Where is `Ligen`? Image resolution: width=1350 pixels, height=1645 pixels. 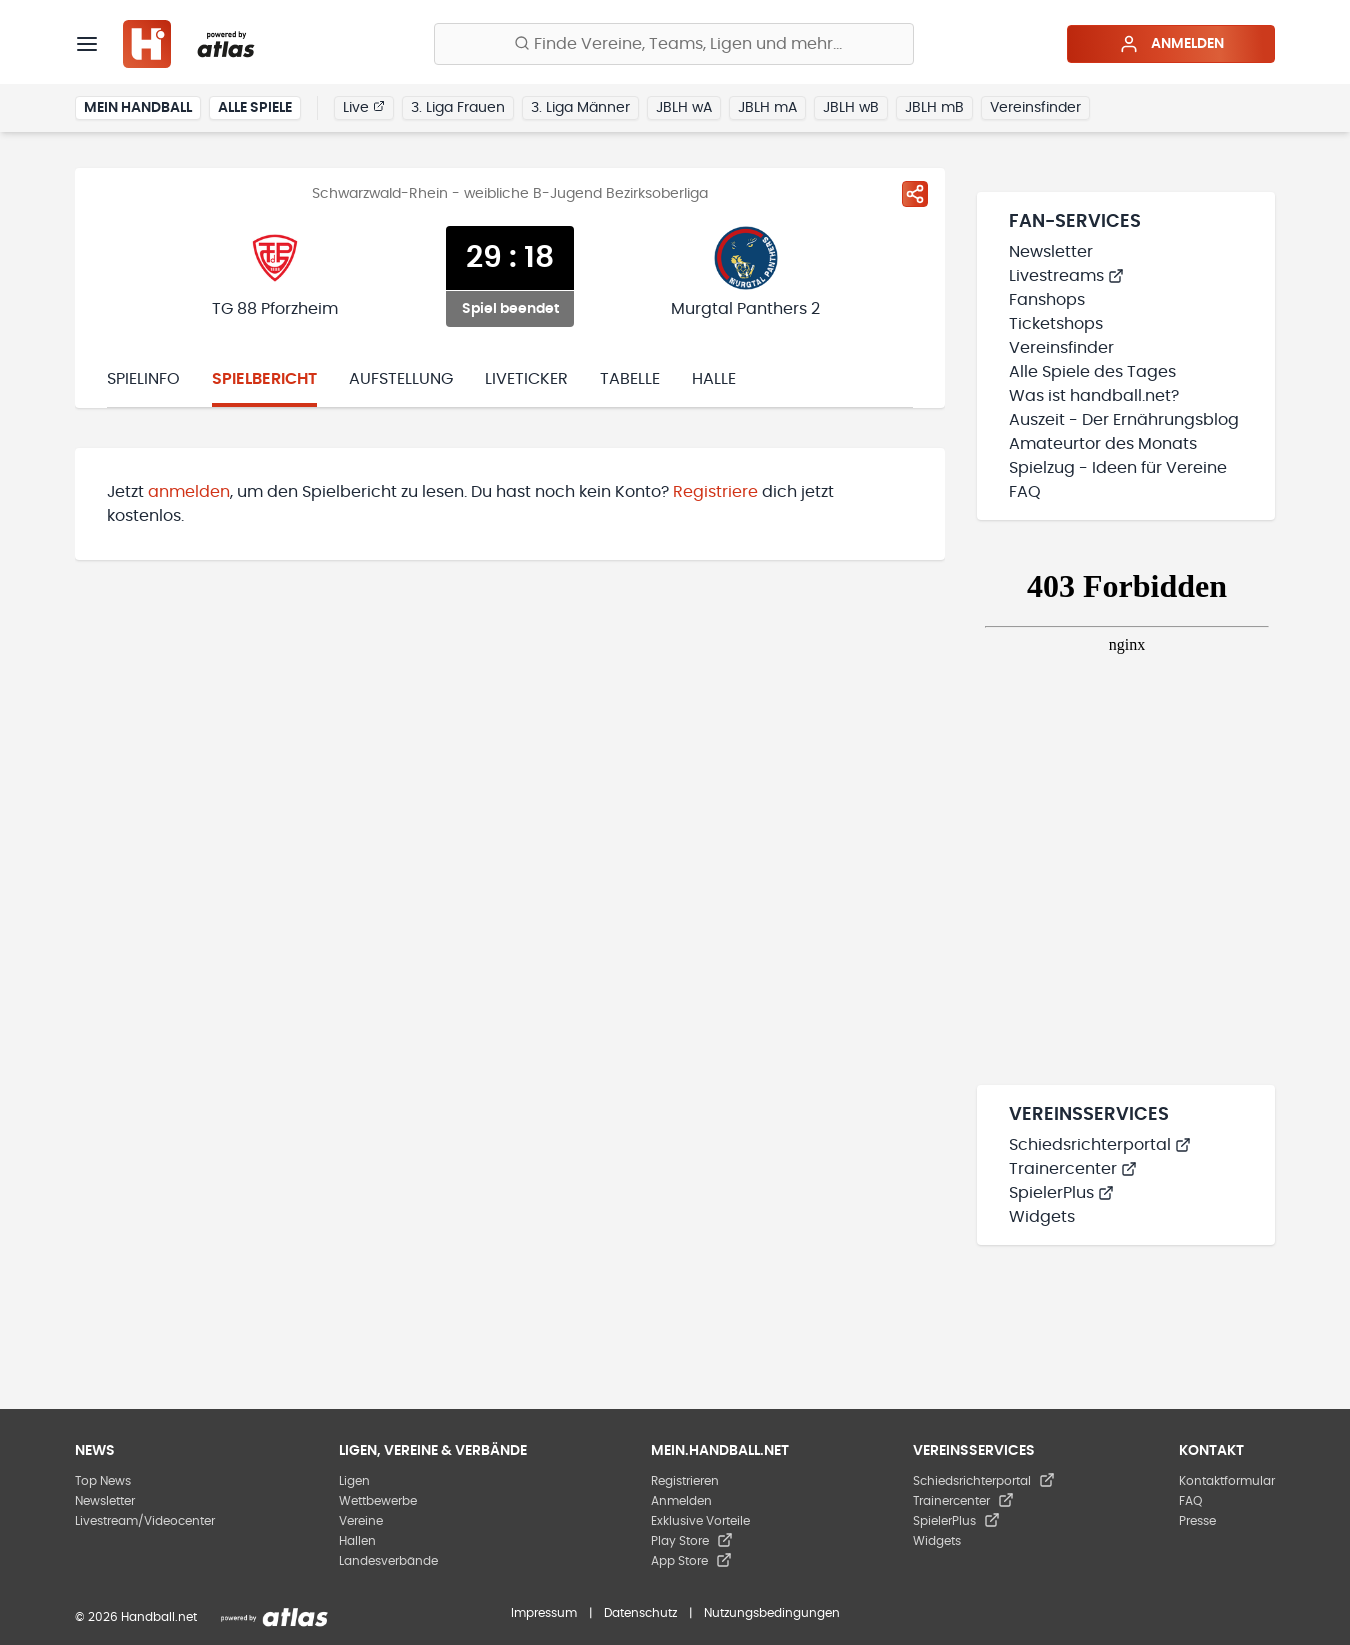 Ligen is located at coordinates (354, 1481).